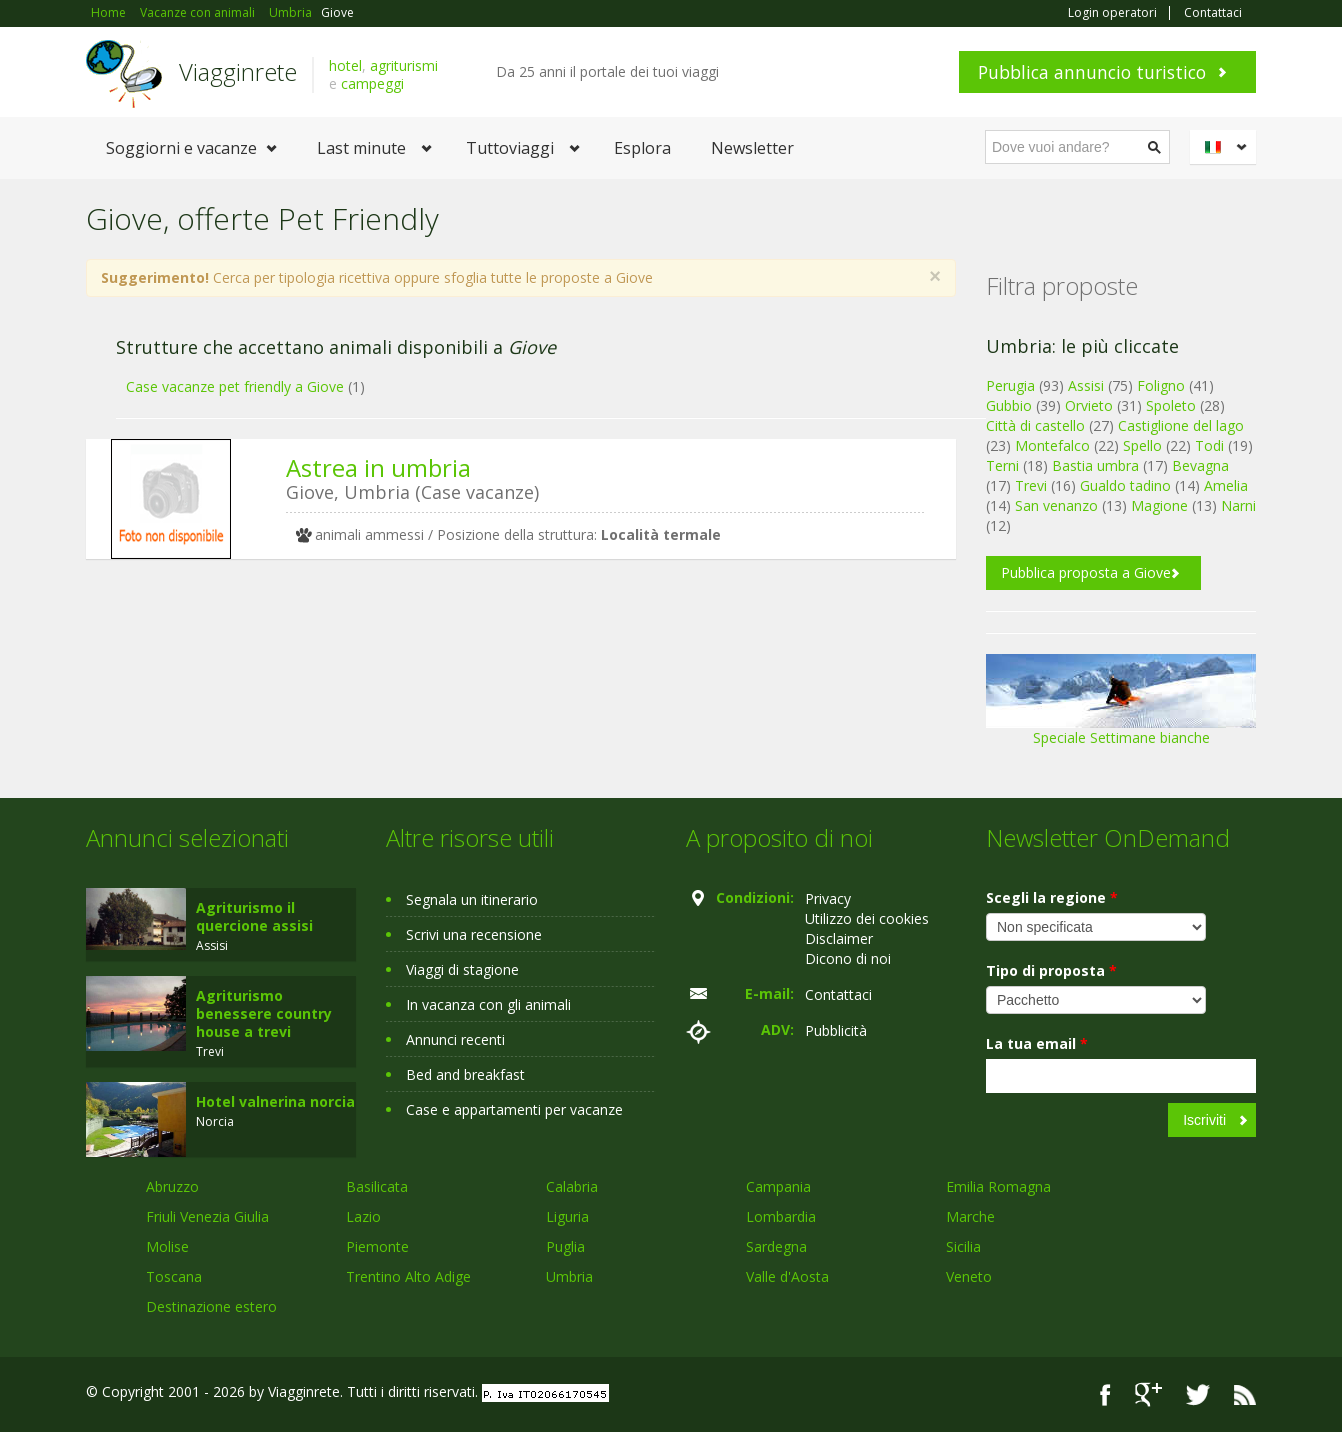 The image size is (1342, 1432). I want to click on campeggi, so click(372, 83).